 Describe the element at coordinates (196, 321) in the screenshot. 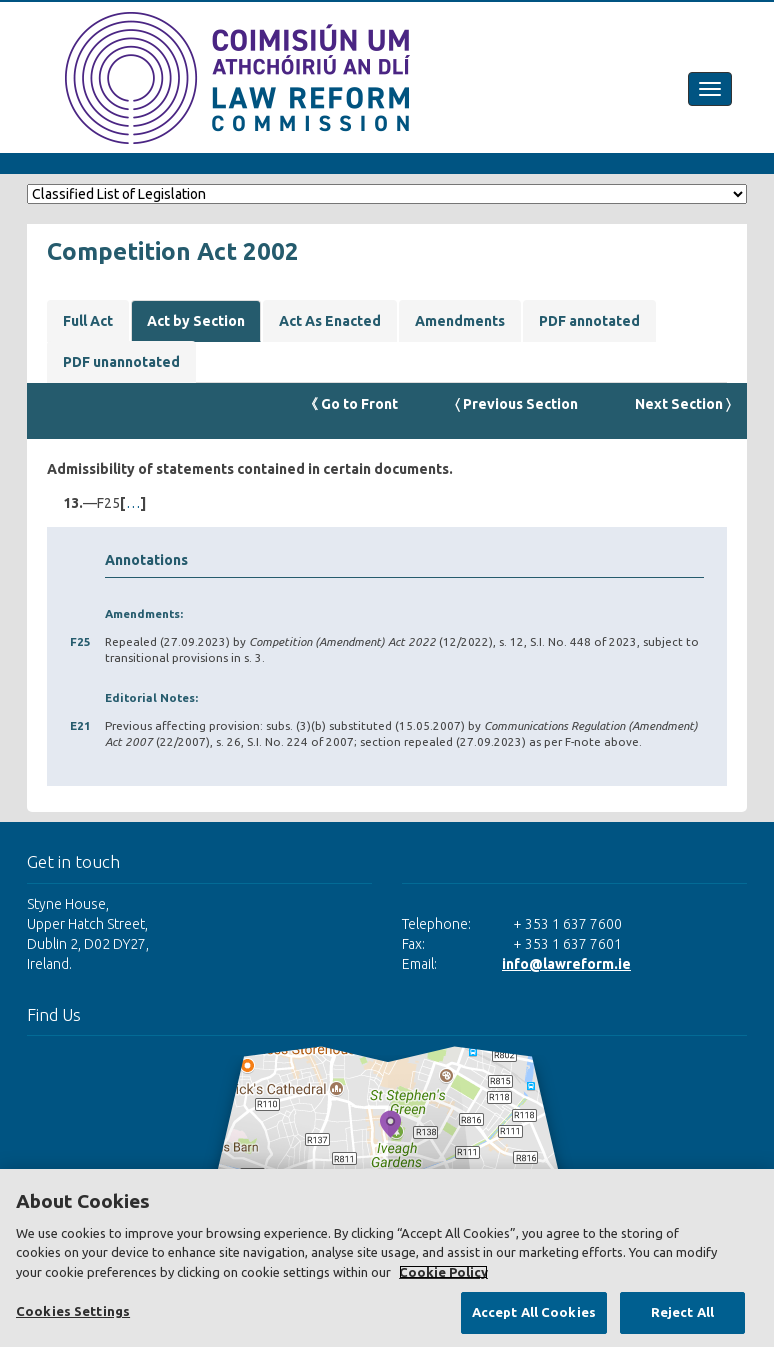

I see `Act by Section` at that location.